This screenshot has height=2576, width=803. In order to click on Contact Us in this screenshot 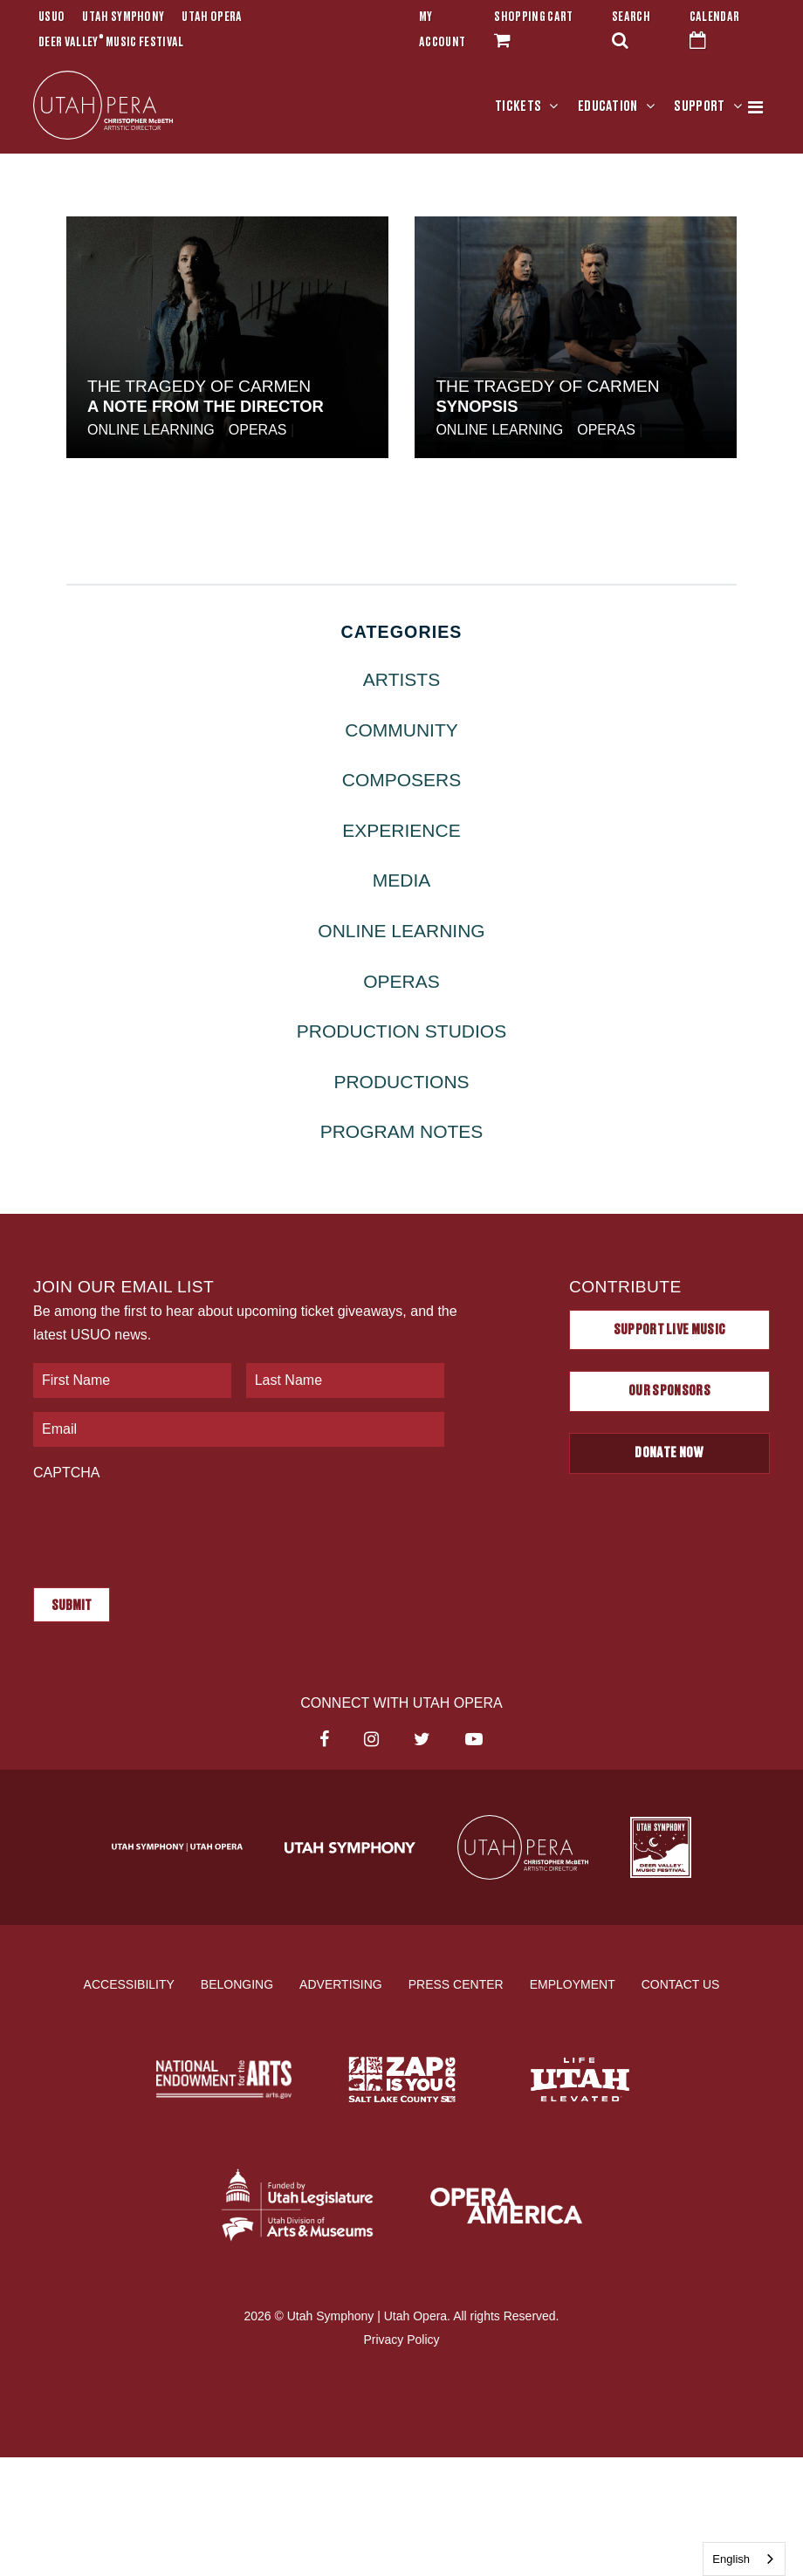, I will do `click(681, 1984)`.